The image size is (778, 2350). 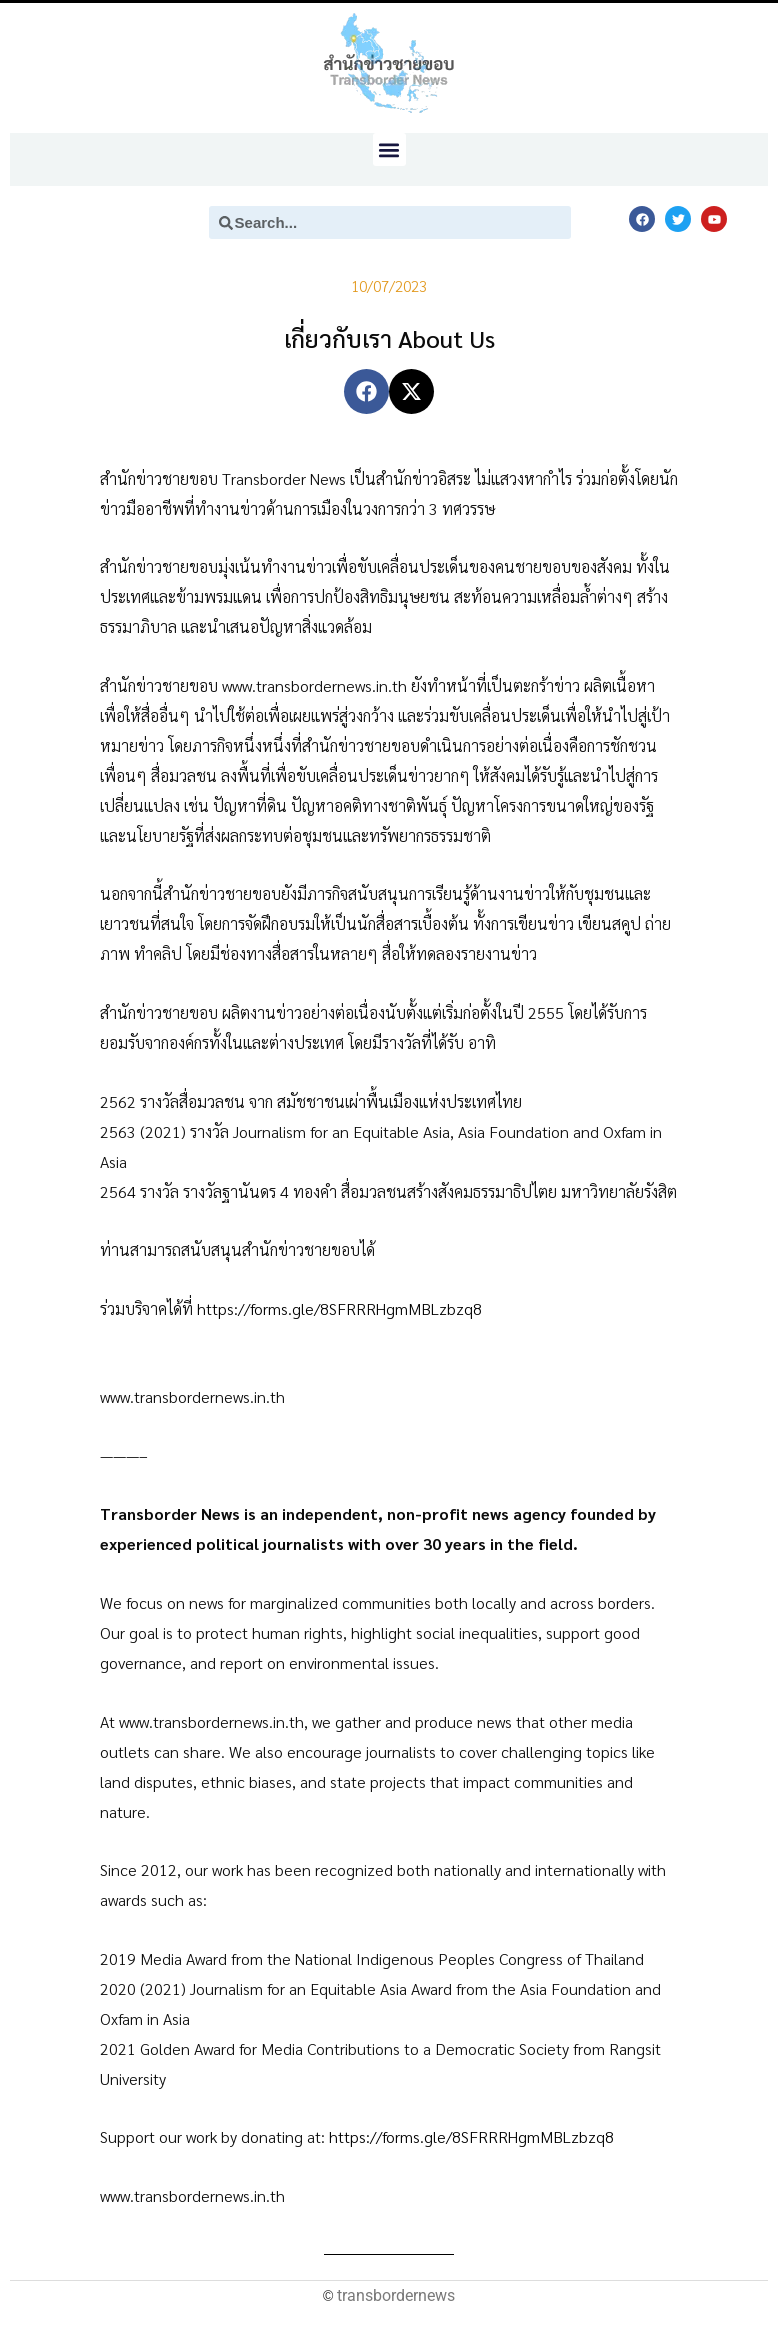 What do you see at coordinates (389, 149) in the screenshot?
I see `[button]` at bounding box center [389, 149].